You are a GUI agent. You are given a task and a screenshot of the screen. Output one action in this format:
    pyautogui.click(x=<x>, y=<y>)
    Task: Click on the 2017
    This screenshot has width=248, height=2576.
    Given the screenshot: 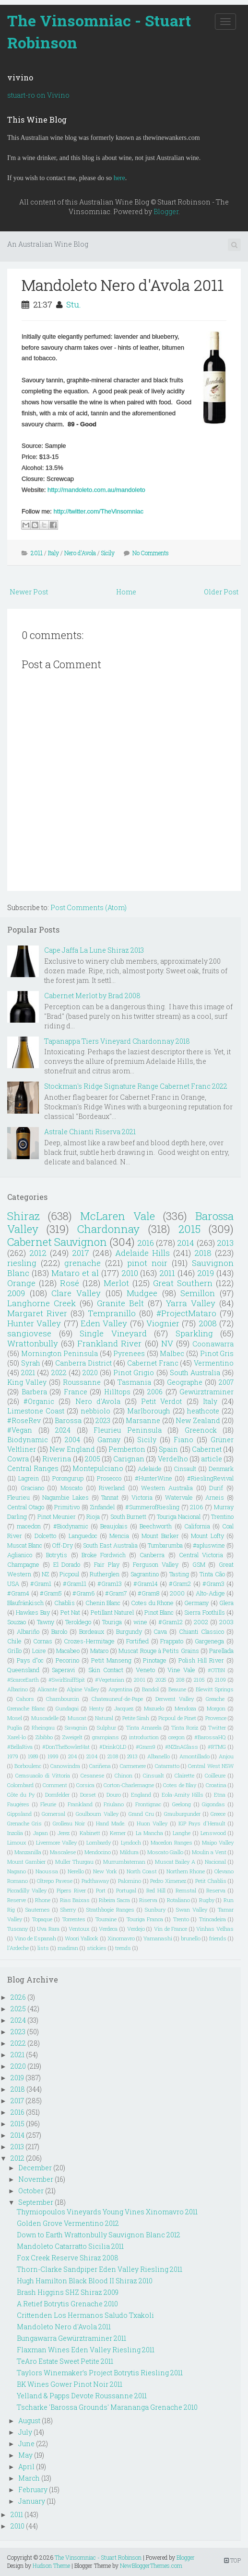 What is the action you would take?
    pyautogui.click(x=80, y=1252)
    